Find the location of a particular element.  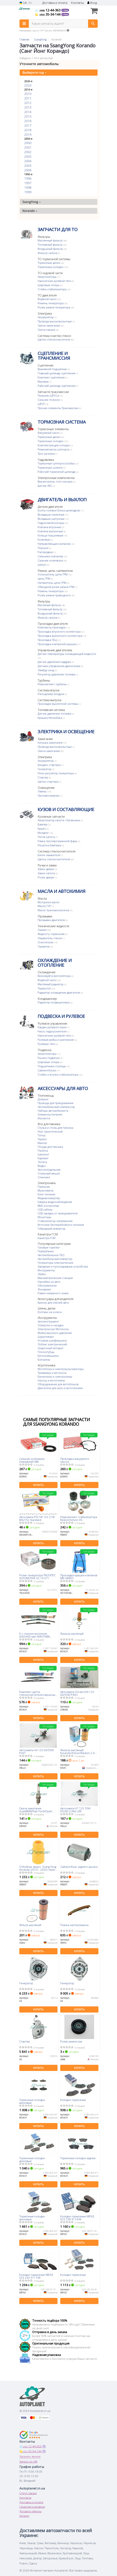

Клапана выпускные is located at coordinates (51, 531).